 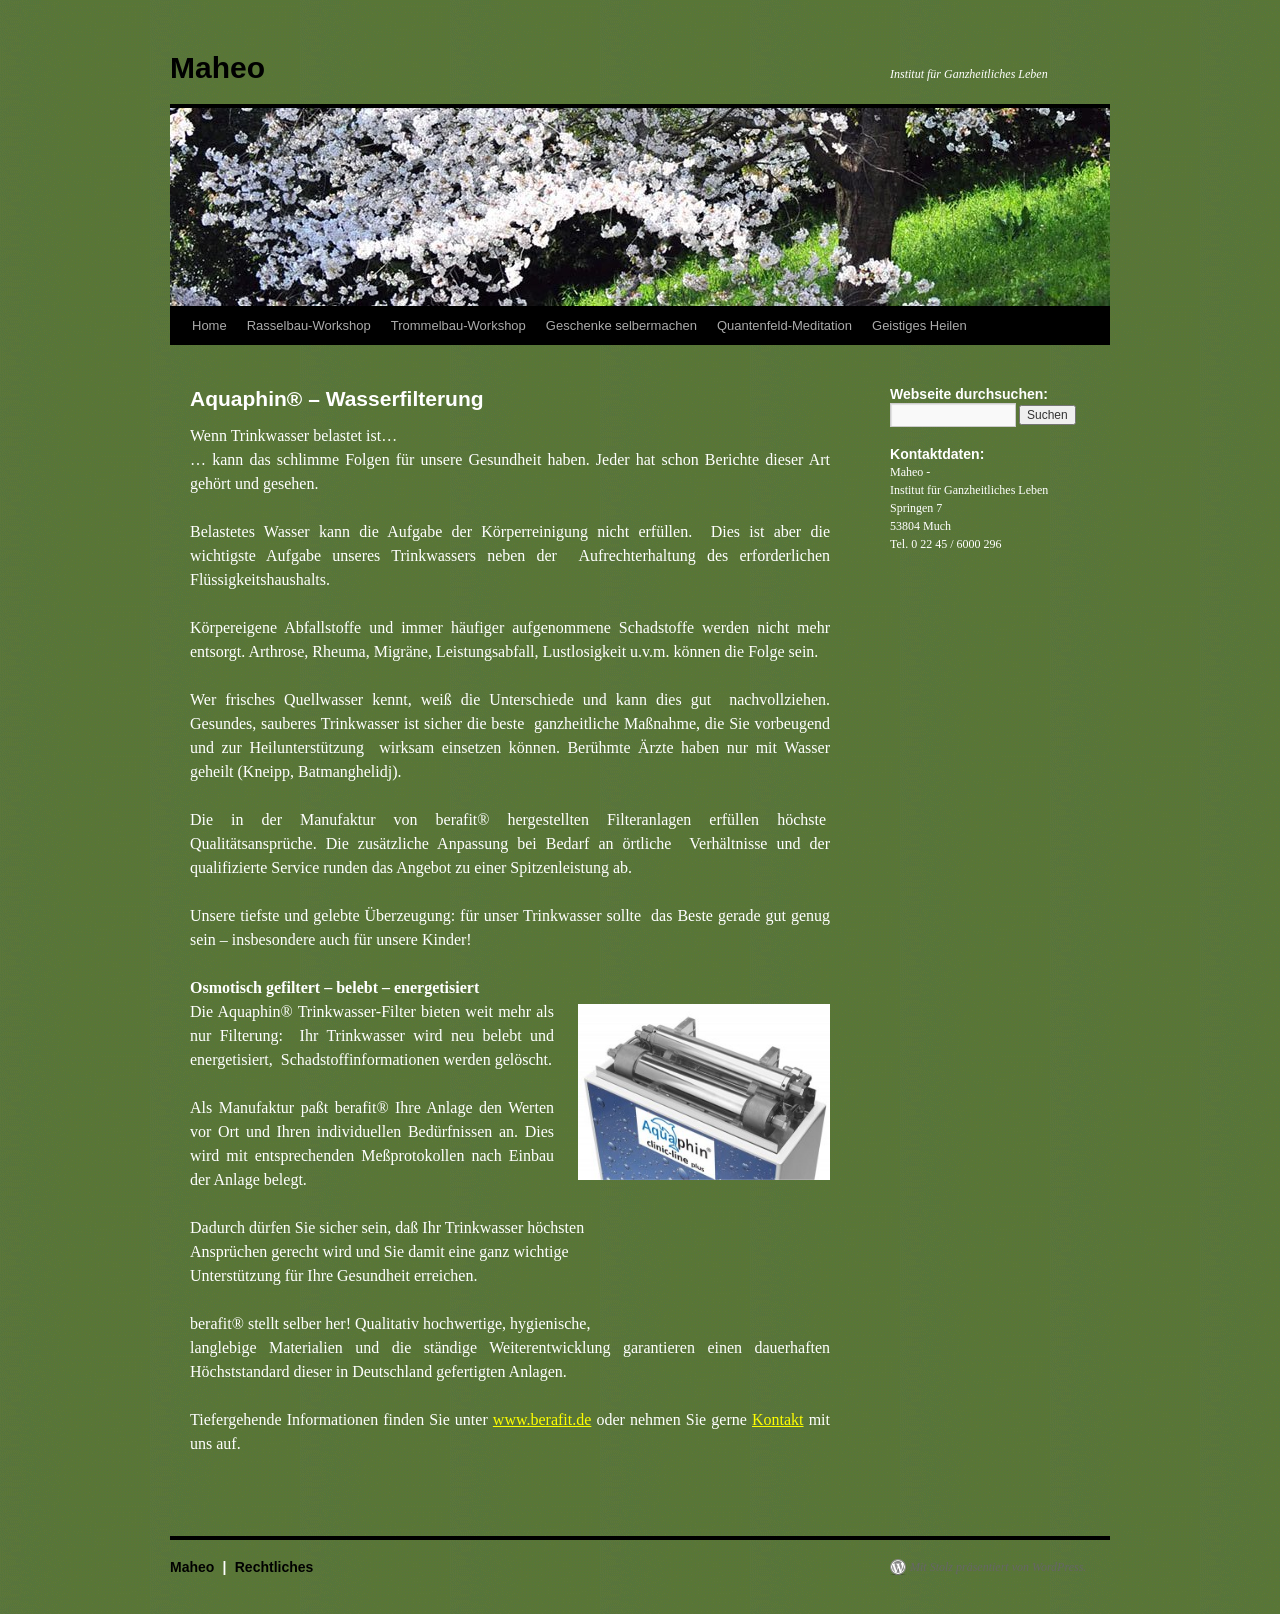 What do you see at coordinates (784, 325) in the screenshot?
I see `Quantenfeld-Meditation` at bounding box center [784, 325].